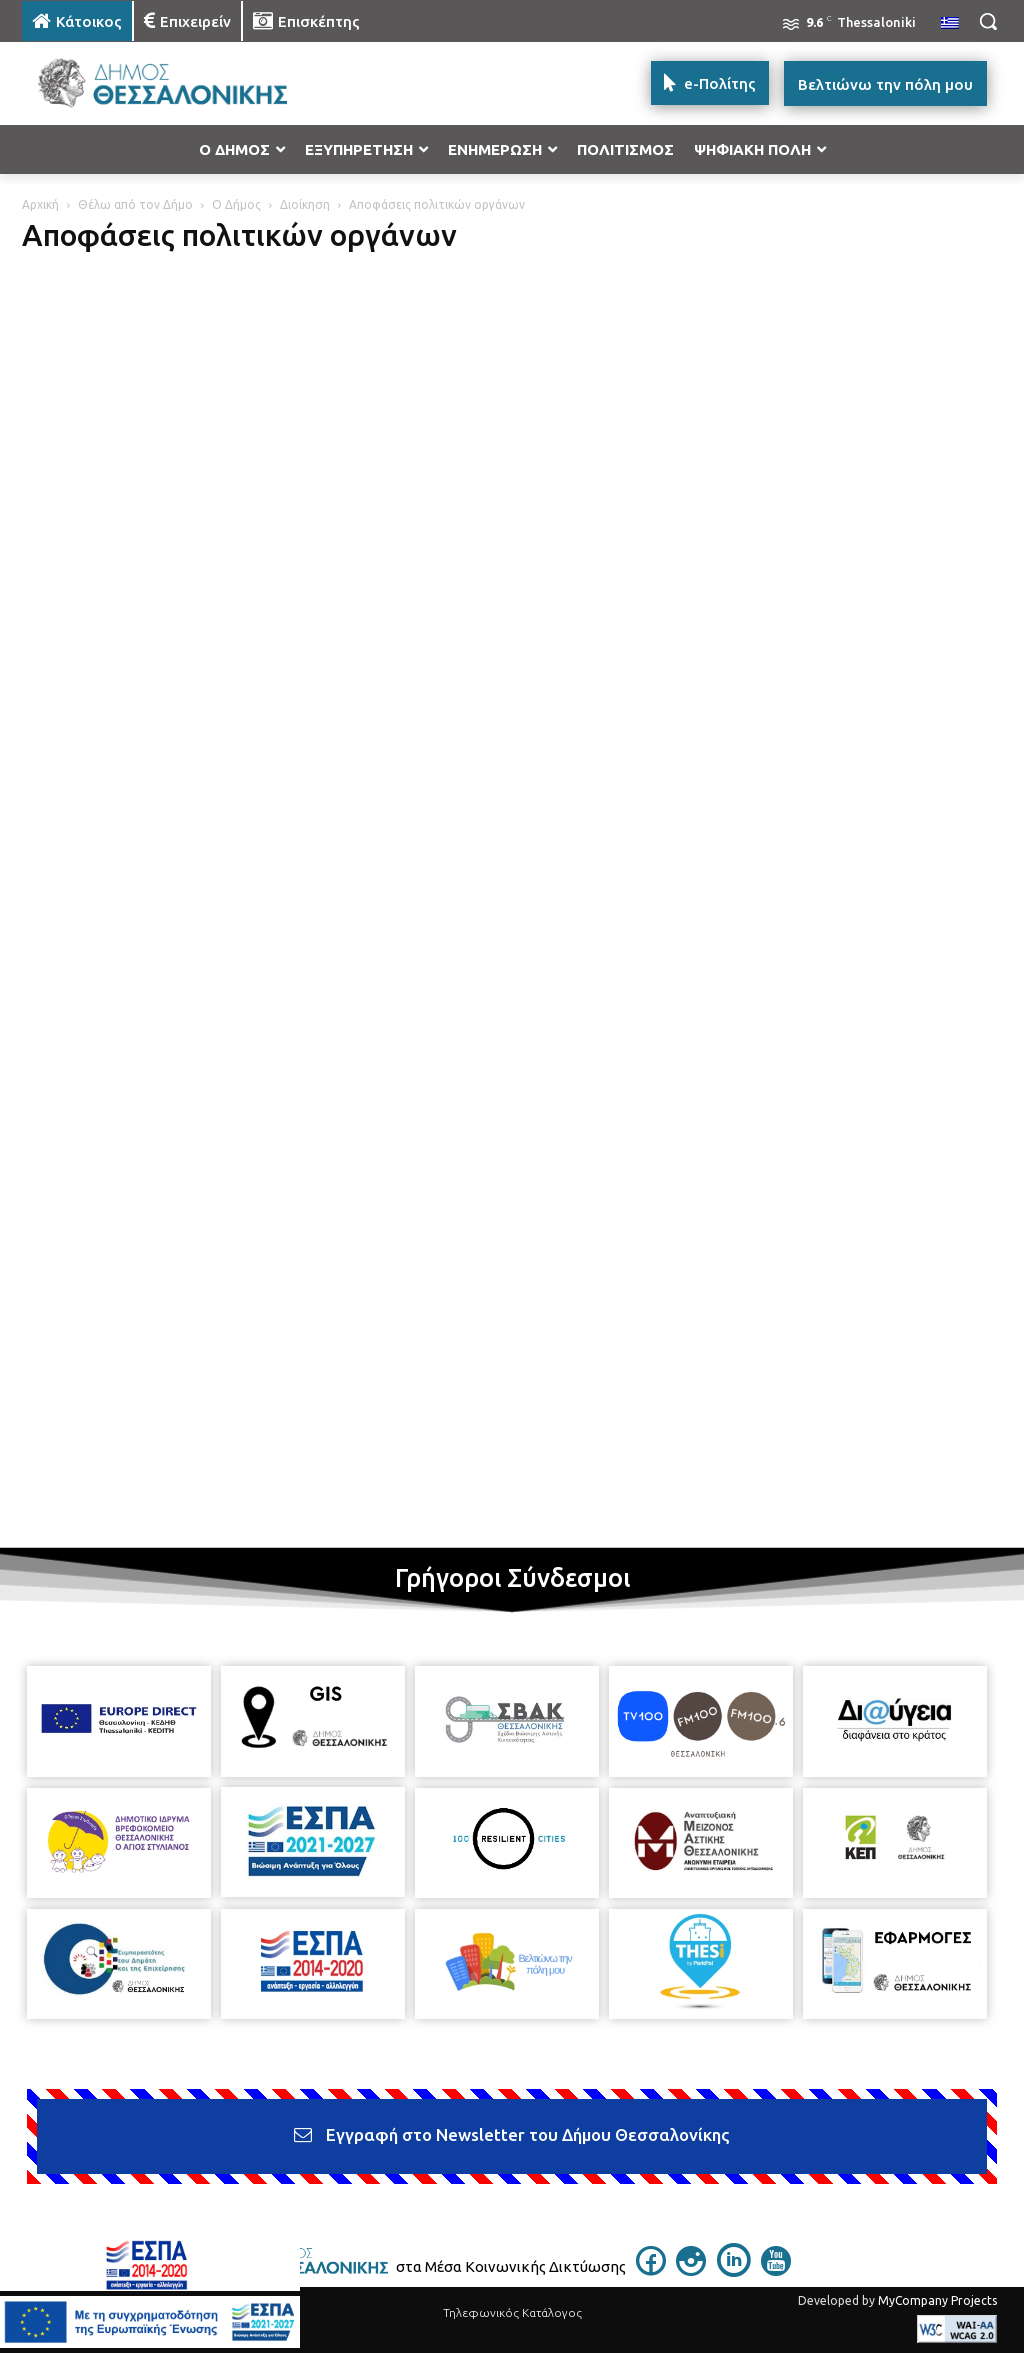  Describe the element at coordinates (988, 21) in the screenshot. I see `[button]` at that location.